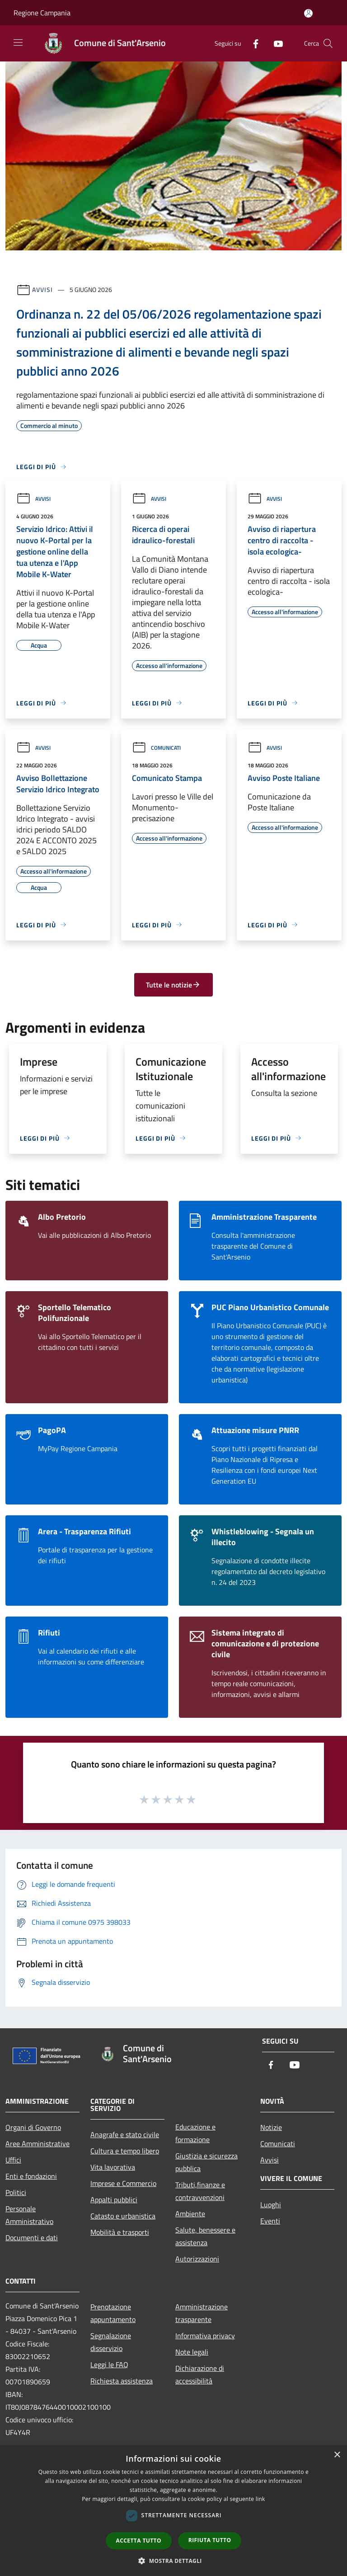  What do you see at coordinates (308, 13) in the screenshot?
I see `[Accedi all'area personale]` at bounding box center [308, 13].